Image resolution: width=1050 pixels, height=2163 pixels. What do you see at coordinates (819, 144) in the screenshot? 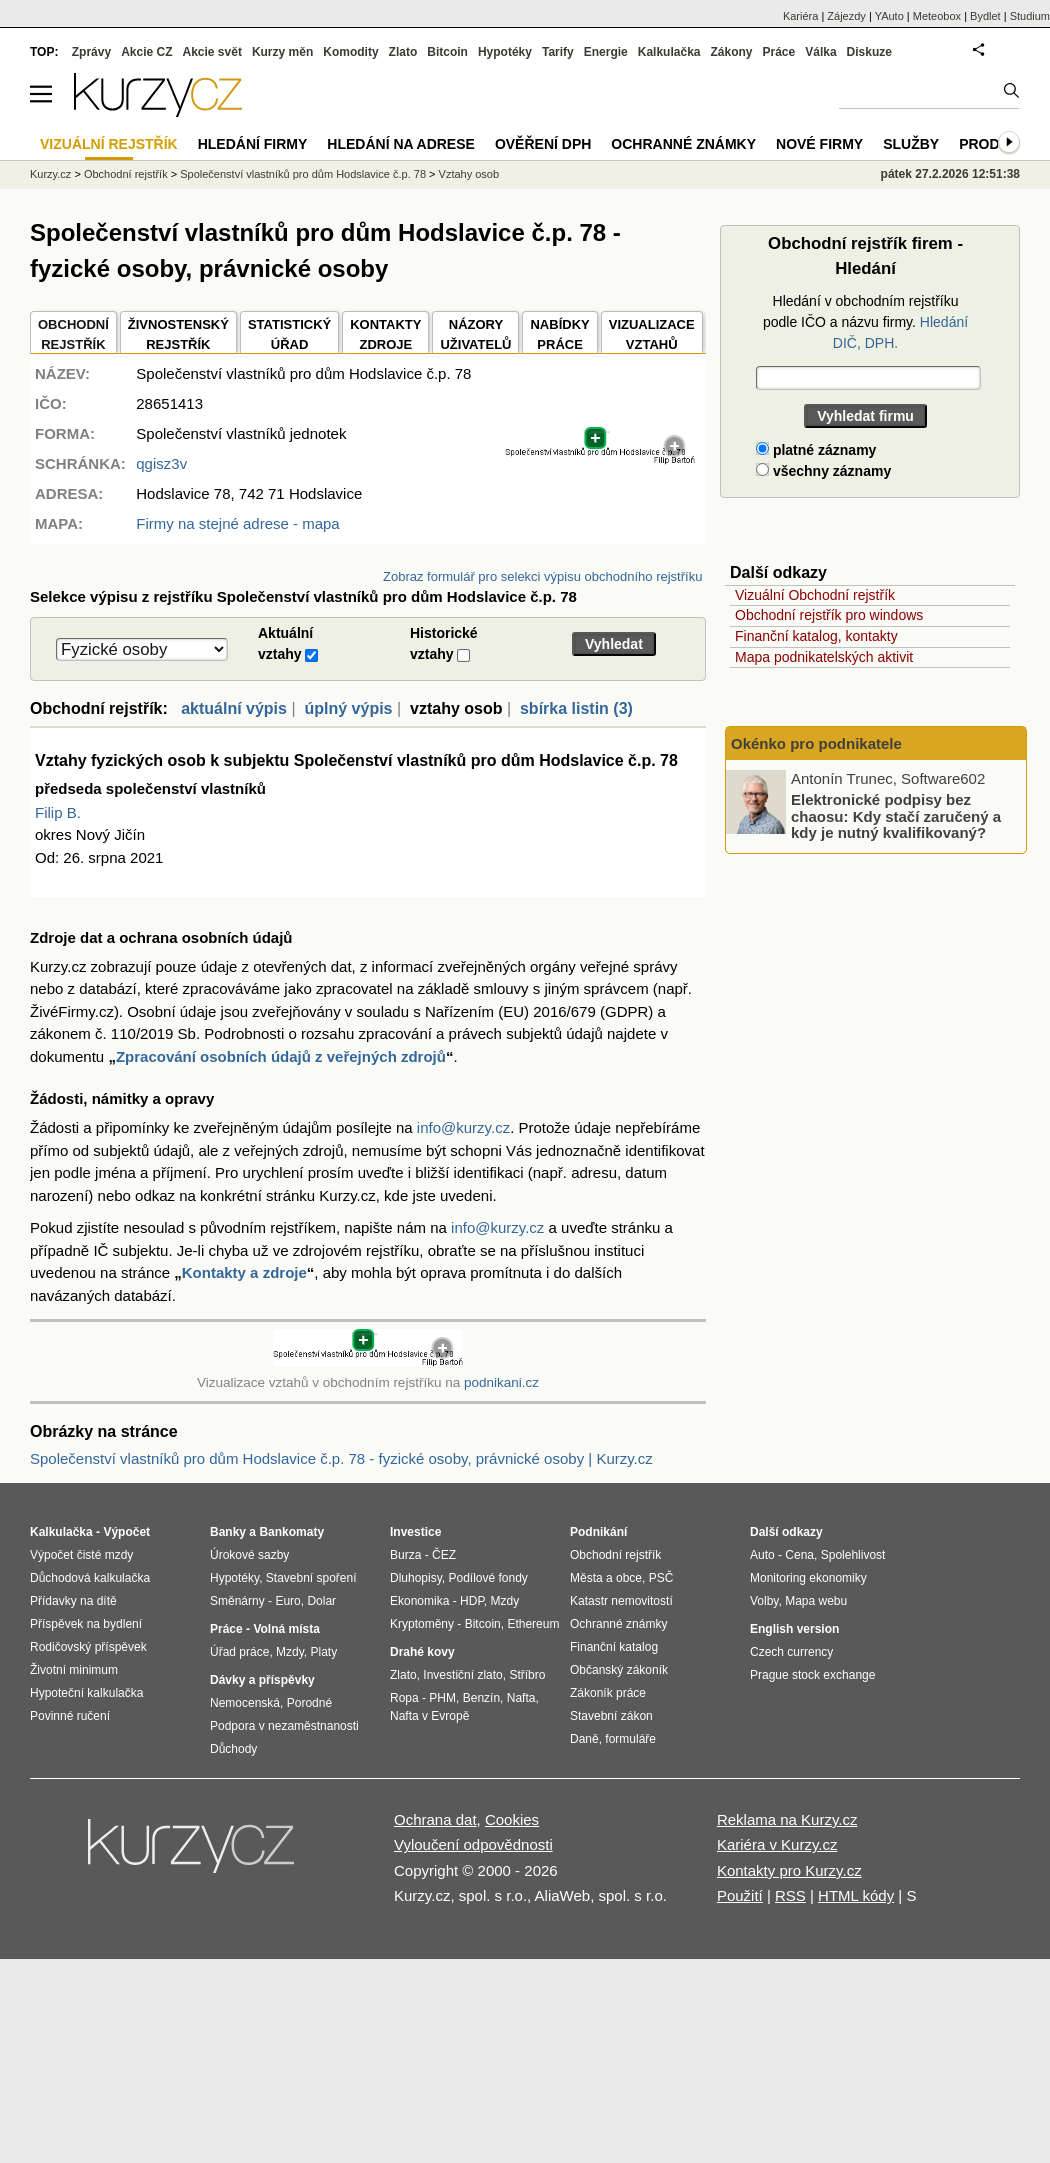
I see `Nové firmy` at bounding box center [819, 144].